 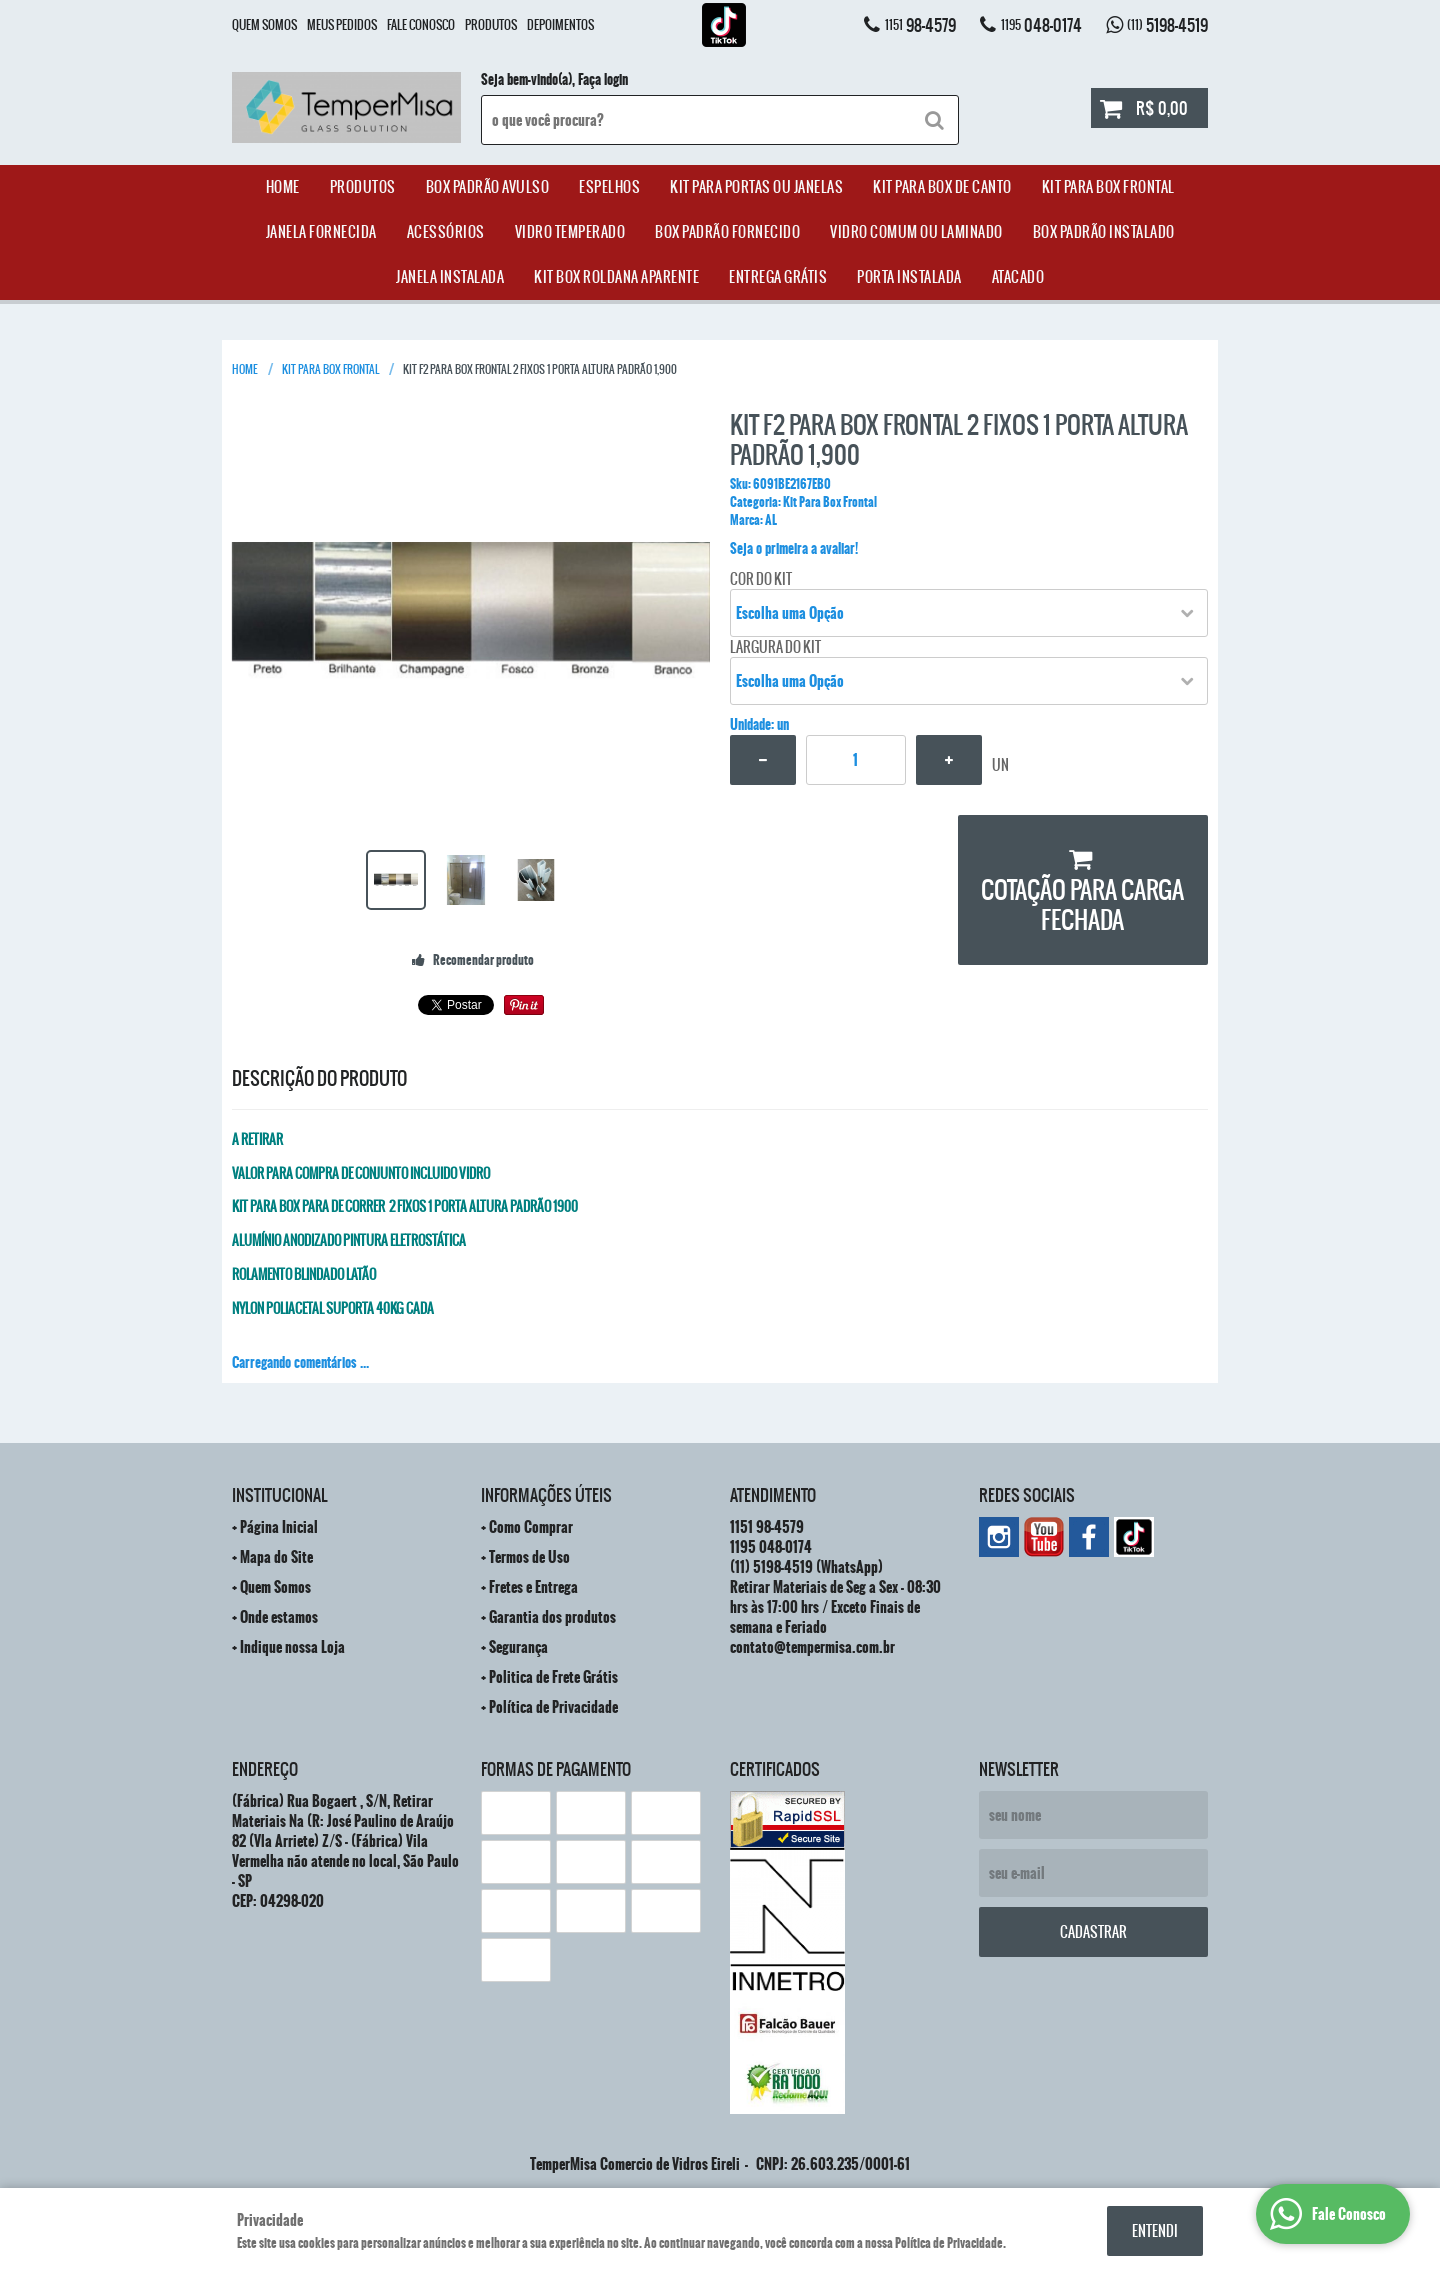 What do you see at coordinates (342, 25) in the screenshot?
I see `Meus Pedidos` at bounding box center [342, 25].